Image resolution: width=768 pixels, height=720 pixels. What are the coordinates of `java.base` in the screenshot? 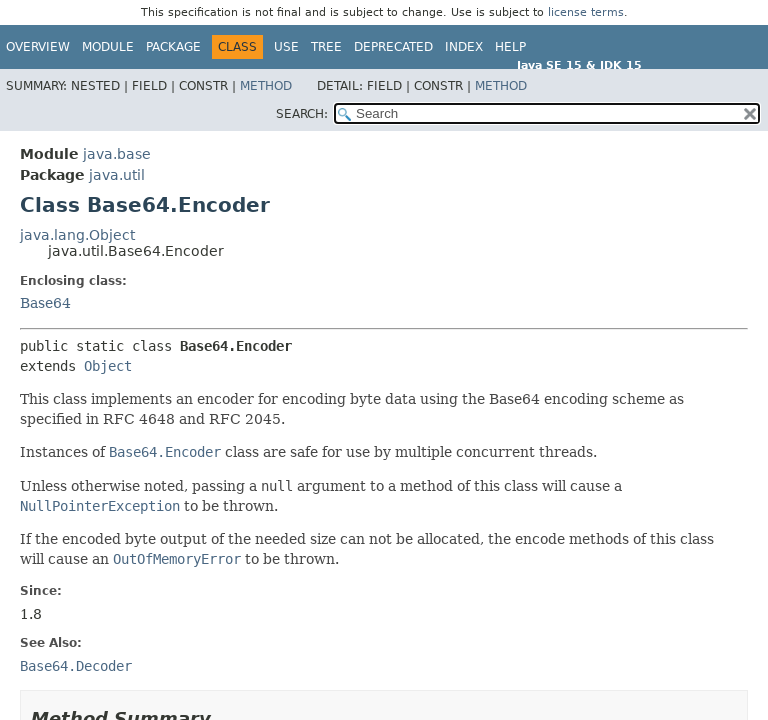 It's located at (117, 154).